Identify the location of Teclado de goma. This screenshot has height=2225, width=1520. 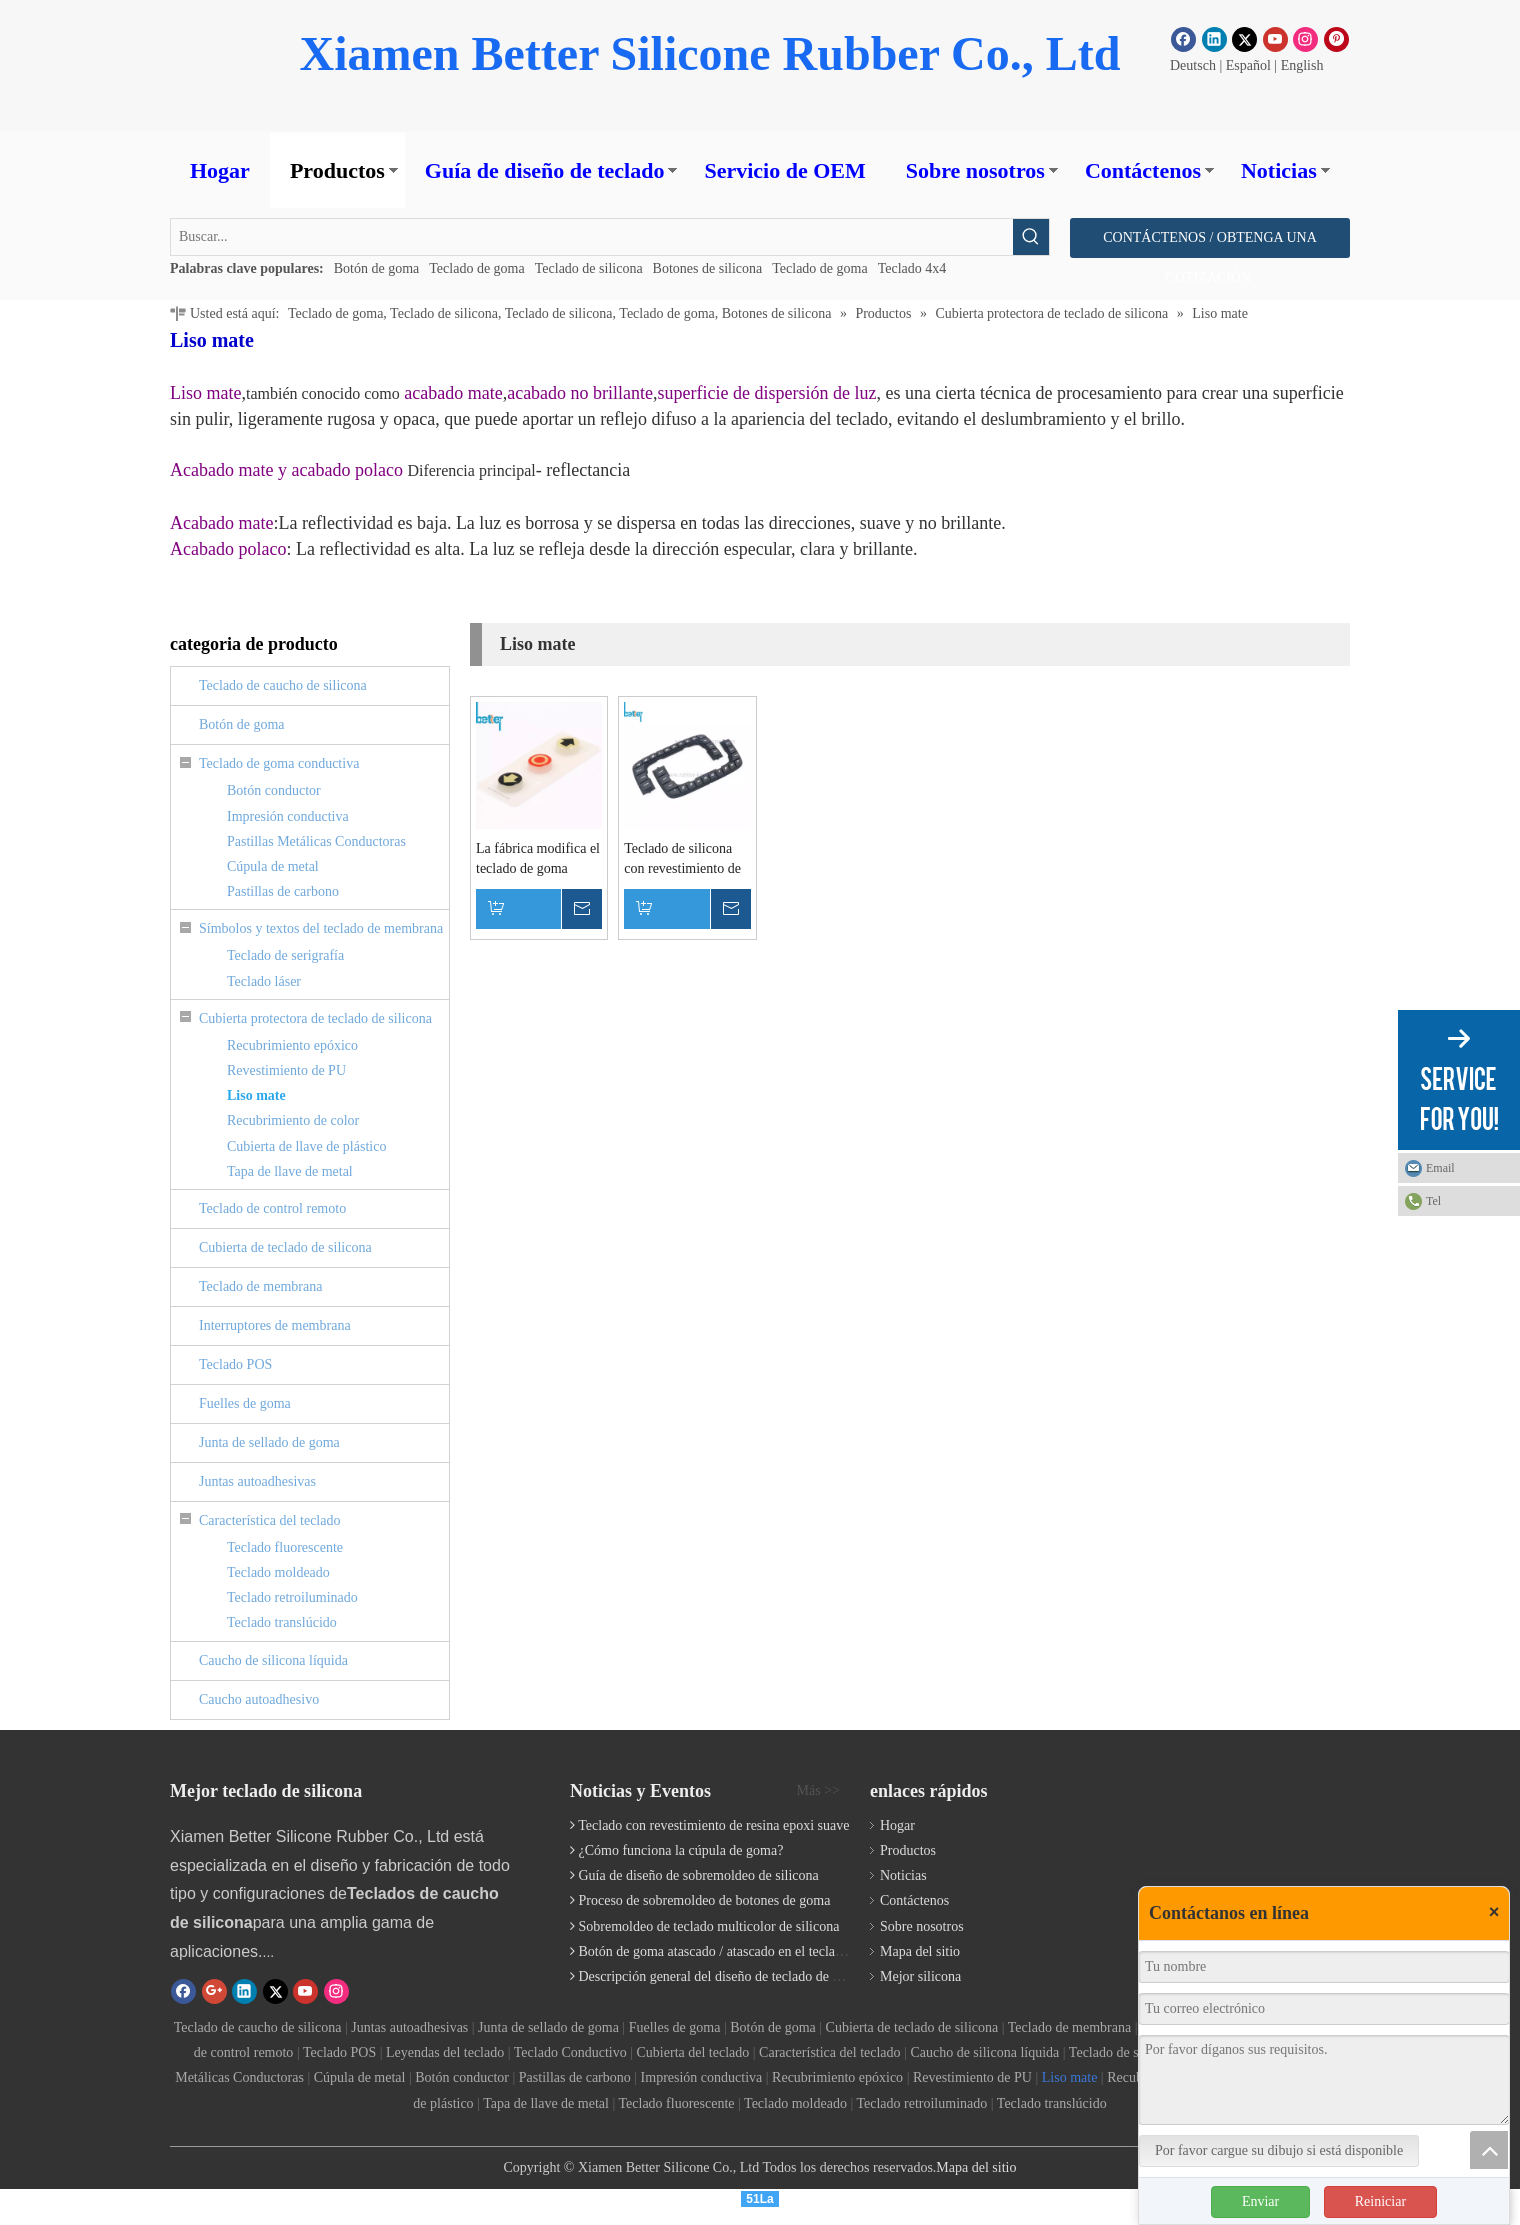
(476, 268).